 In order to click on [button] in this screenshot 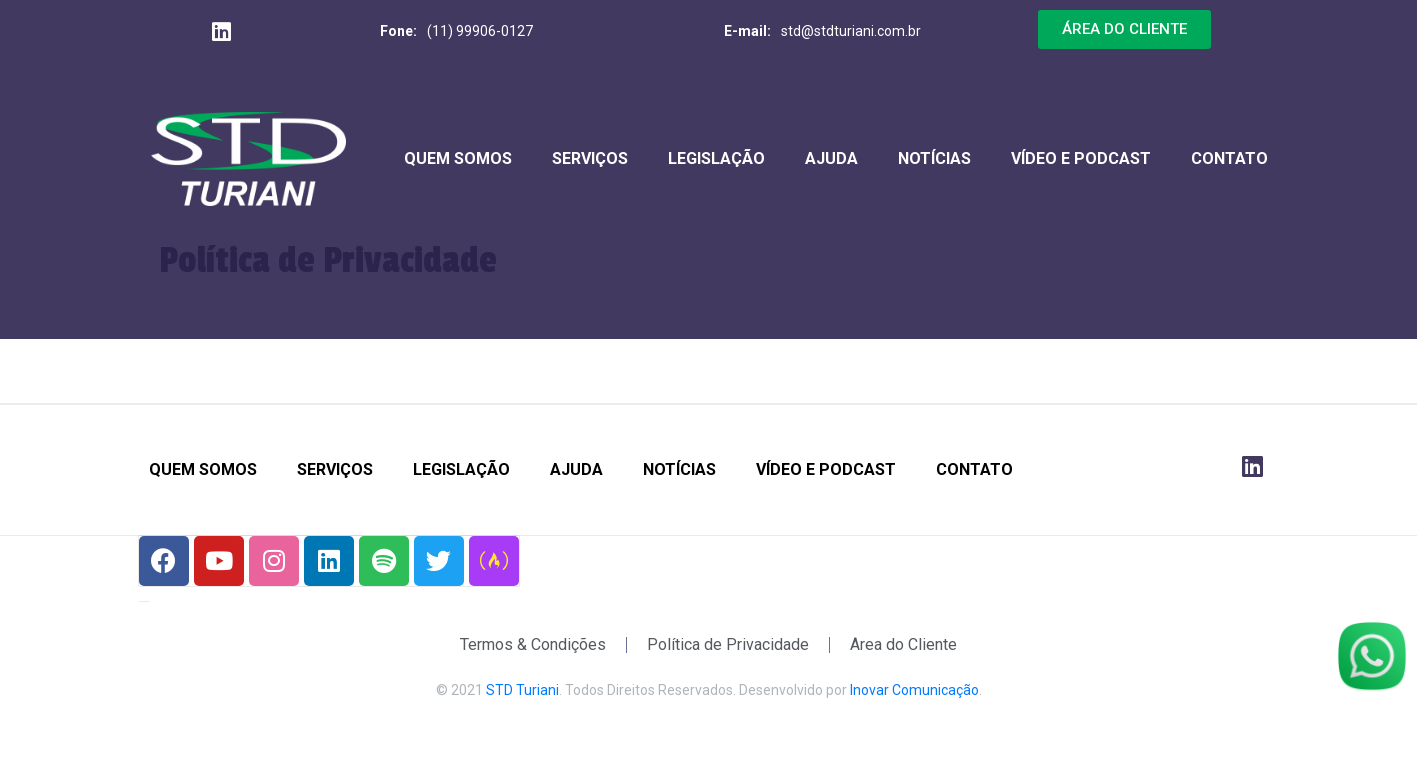, I will do `click(1124, 29)`.